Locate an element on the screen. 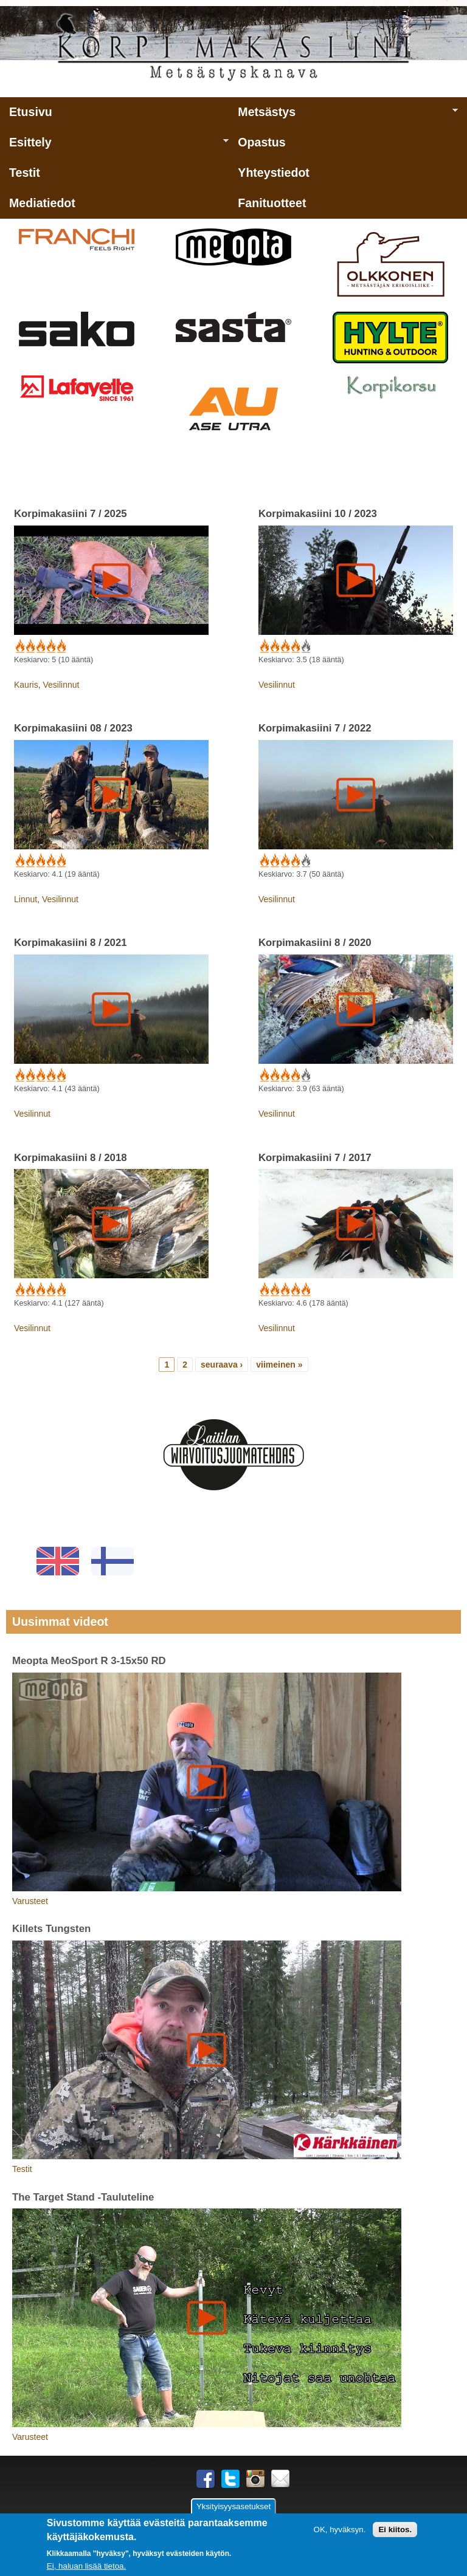  Give Korpimakasiini 08 / 2023 4/5 is located at coordinates (50, 861).